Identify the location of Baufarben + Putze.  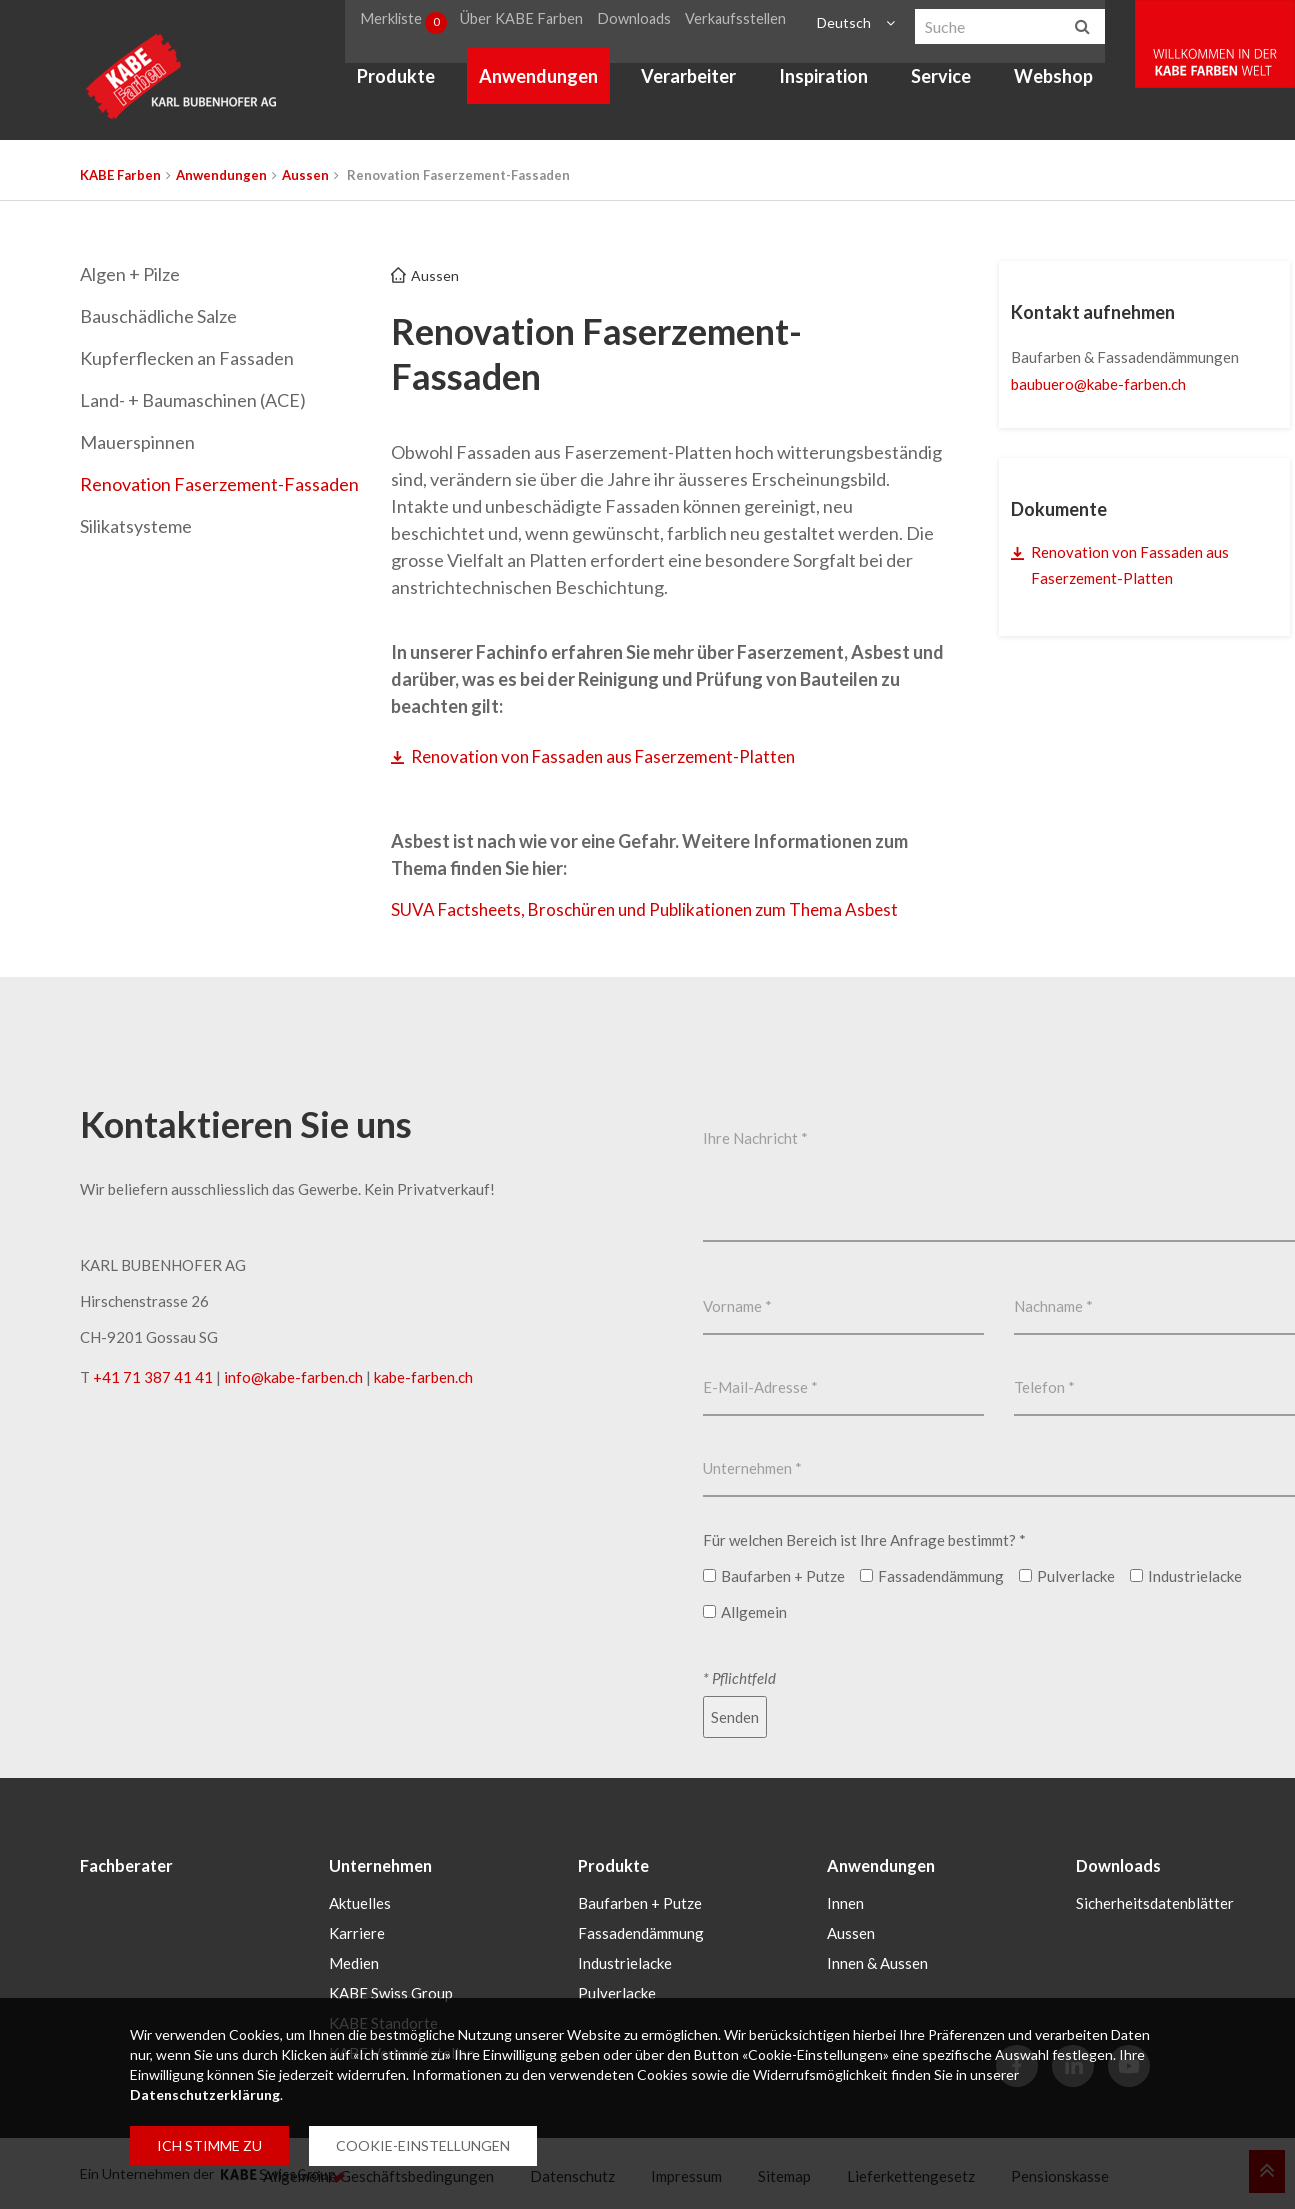
(640, 1902).